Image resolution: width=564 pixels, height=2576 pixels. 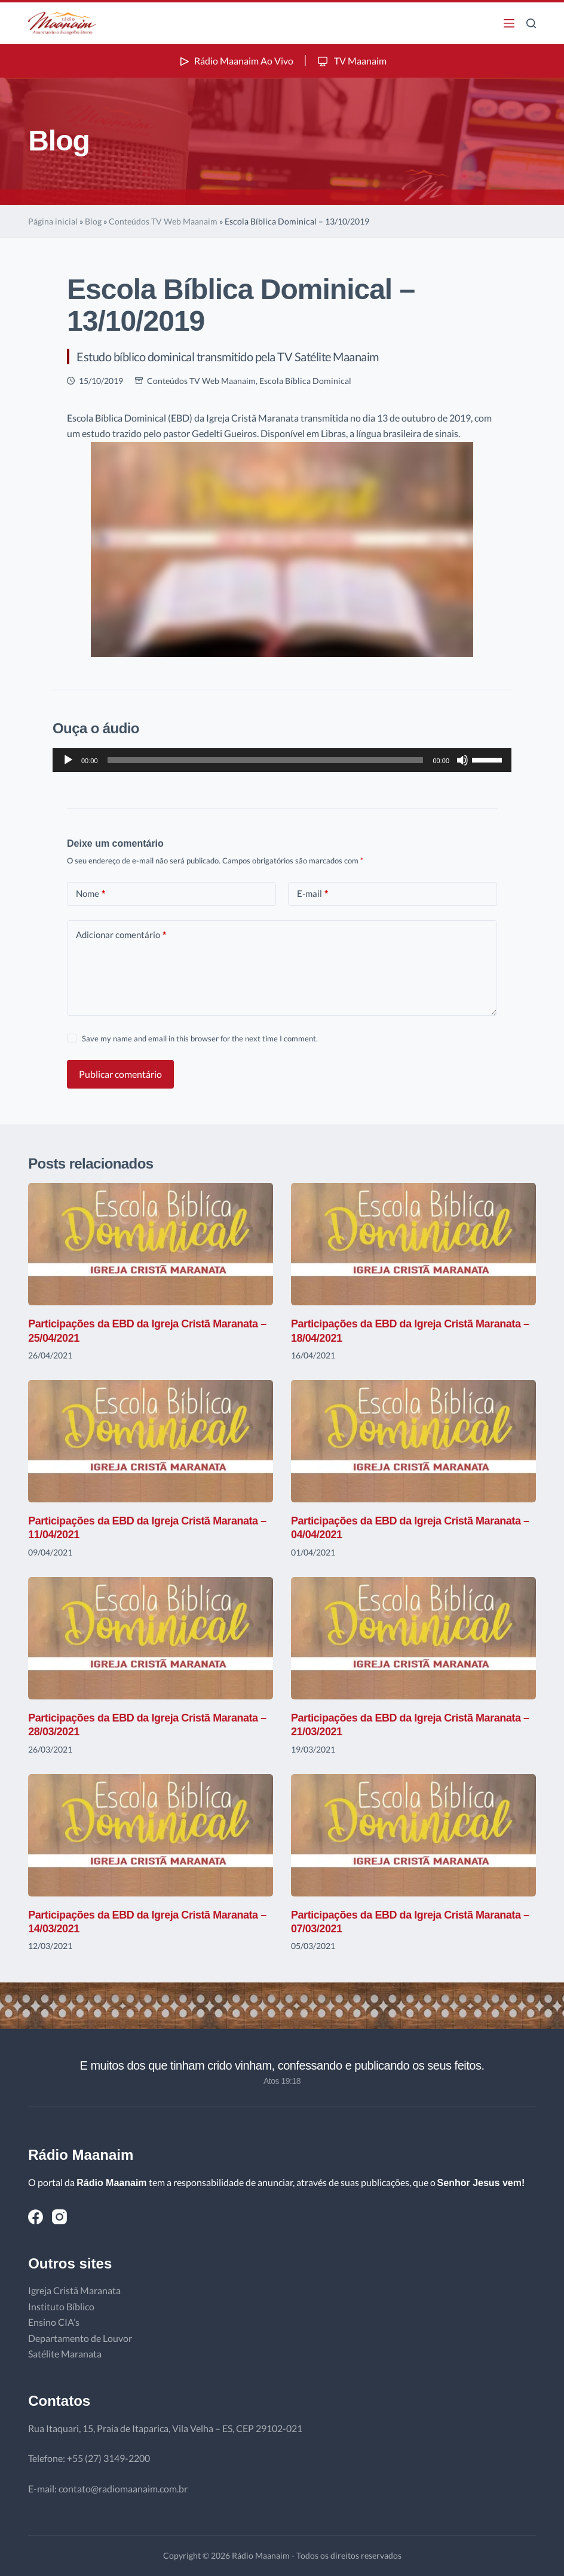 I want to click on [Participações da EBD da Igreja Cristã Maranata – 07/03/2021], so click(x=413, y=1835).